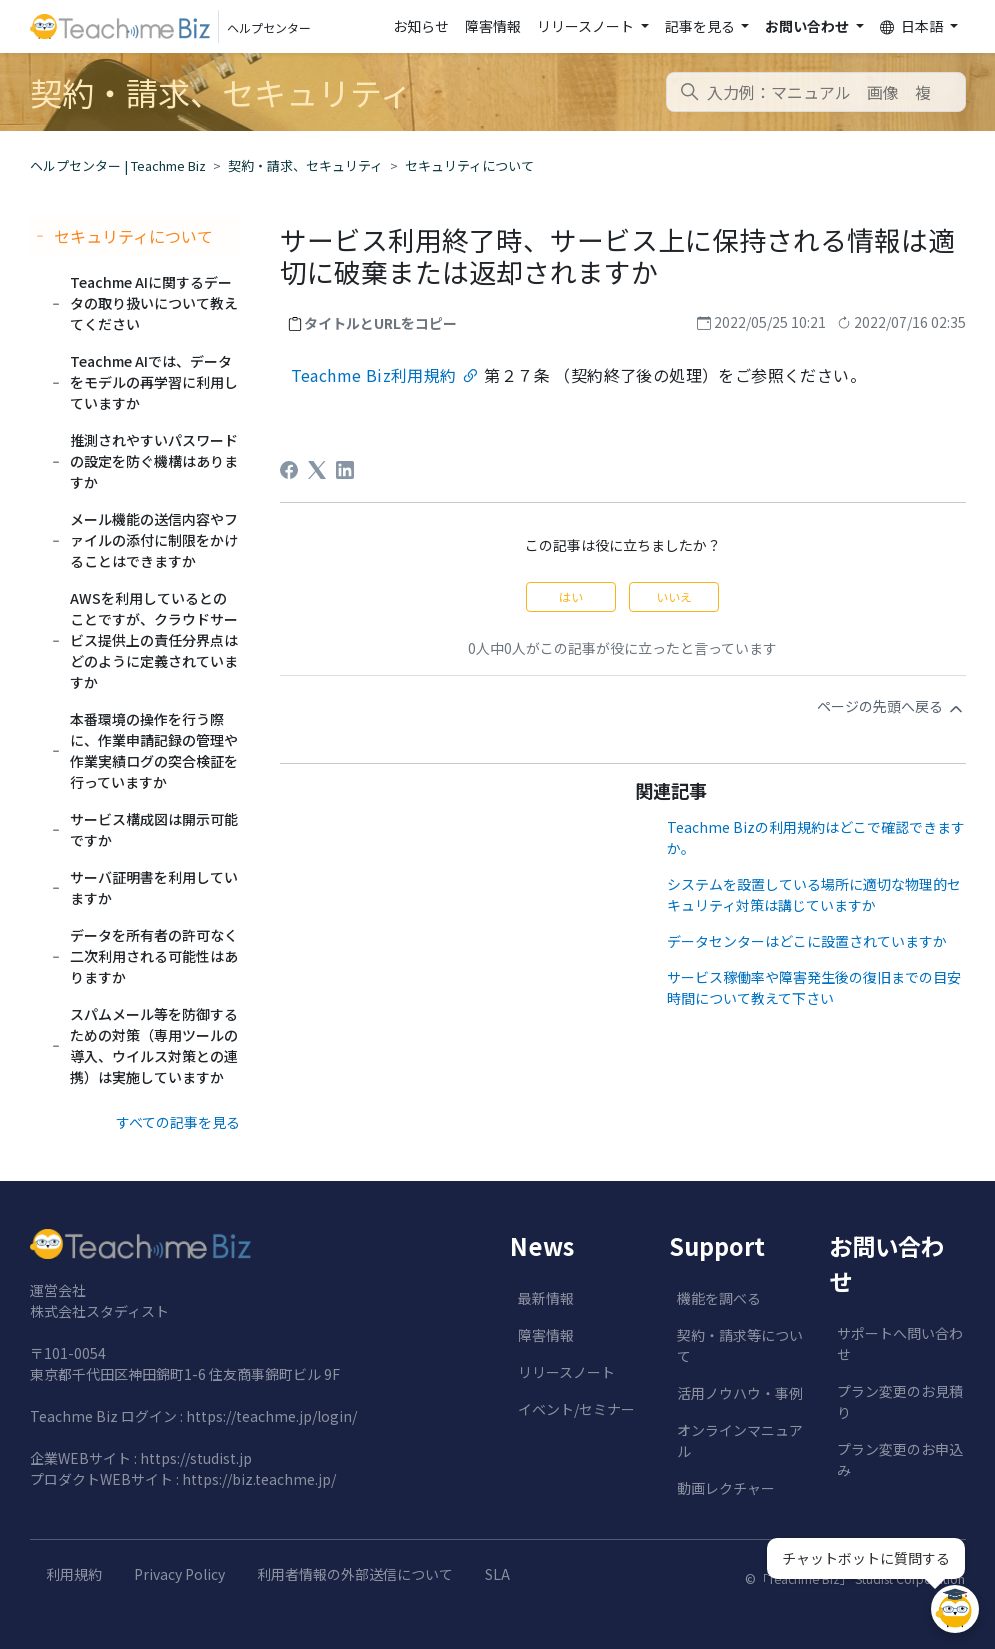 The image size is (995, 1649). Describe the element at coordinates (546, 1298) in the screenshot. I see `最新情報` at that location.